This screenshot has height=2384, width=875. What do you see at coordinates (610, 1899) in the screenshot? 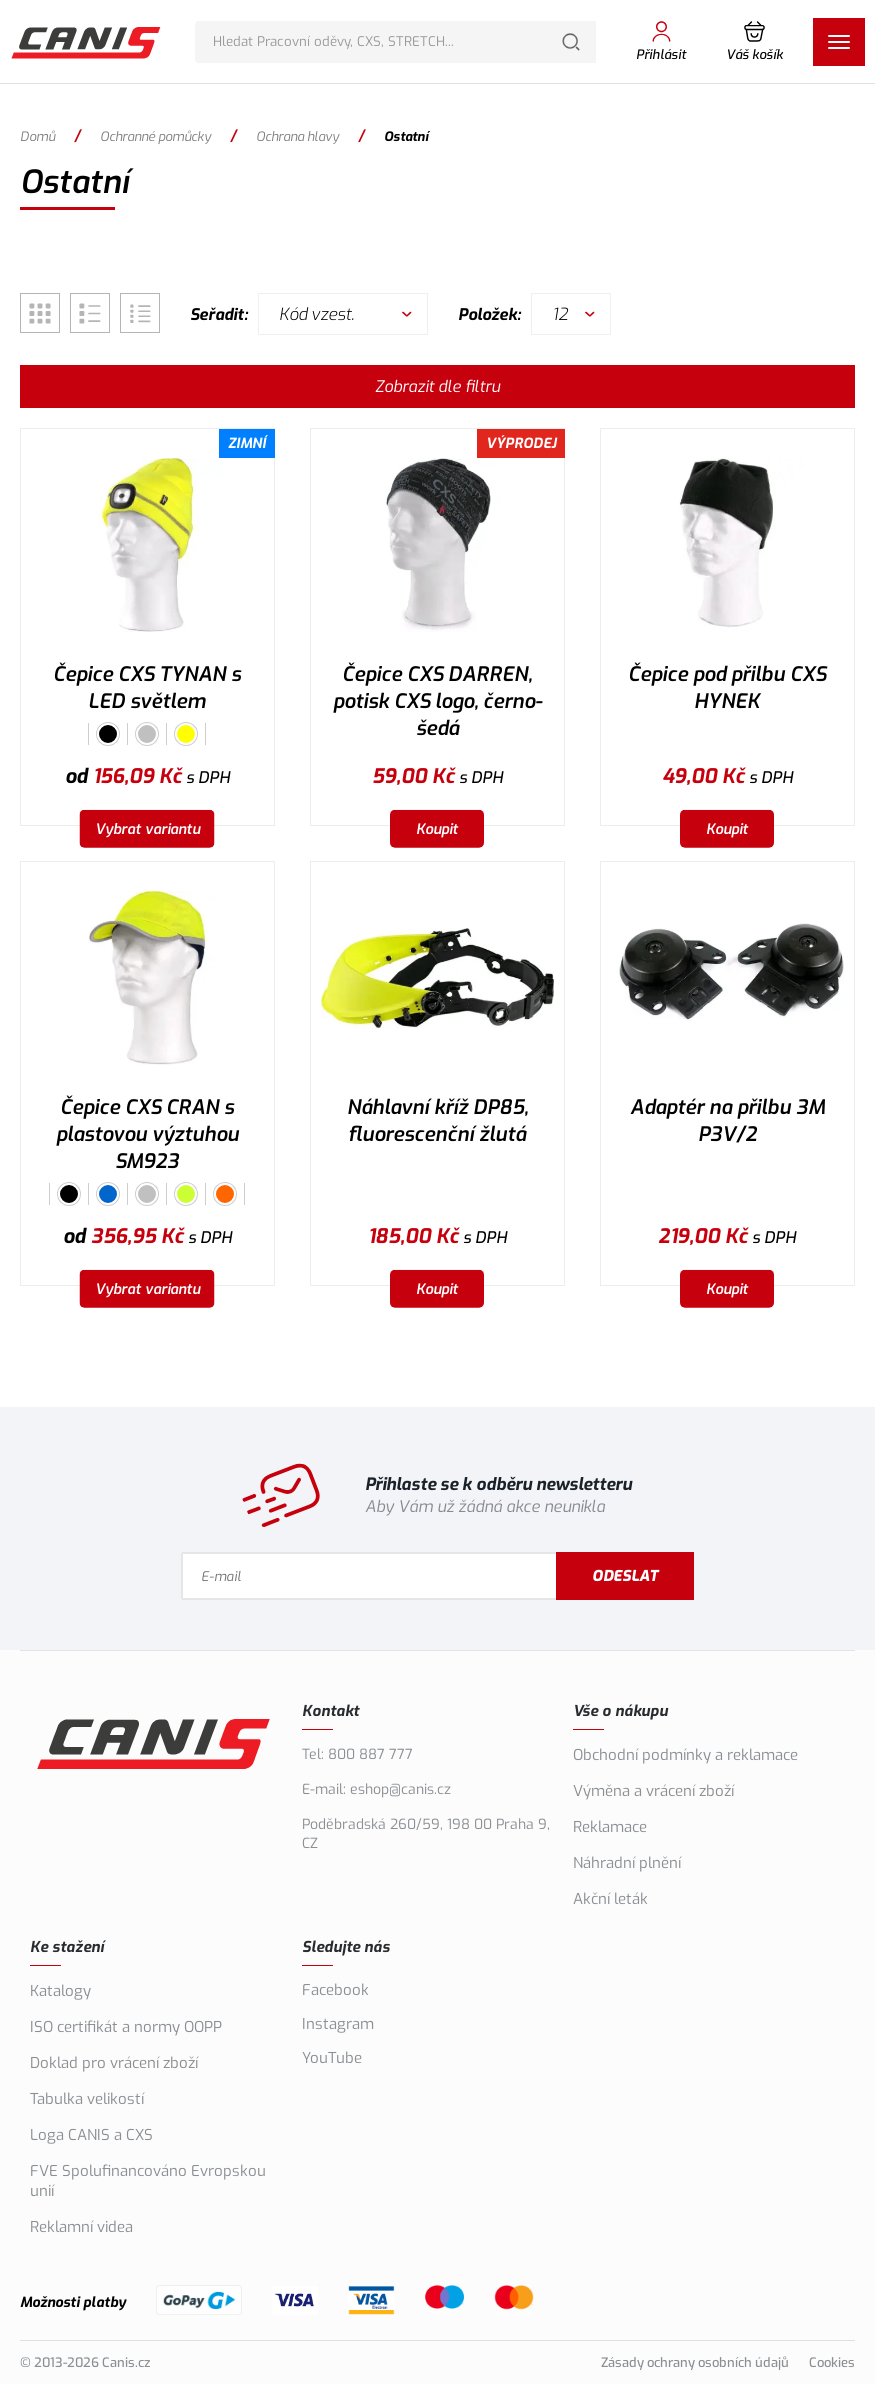
I see `Akční leták` at bounding box center [610, 1899].